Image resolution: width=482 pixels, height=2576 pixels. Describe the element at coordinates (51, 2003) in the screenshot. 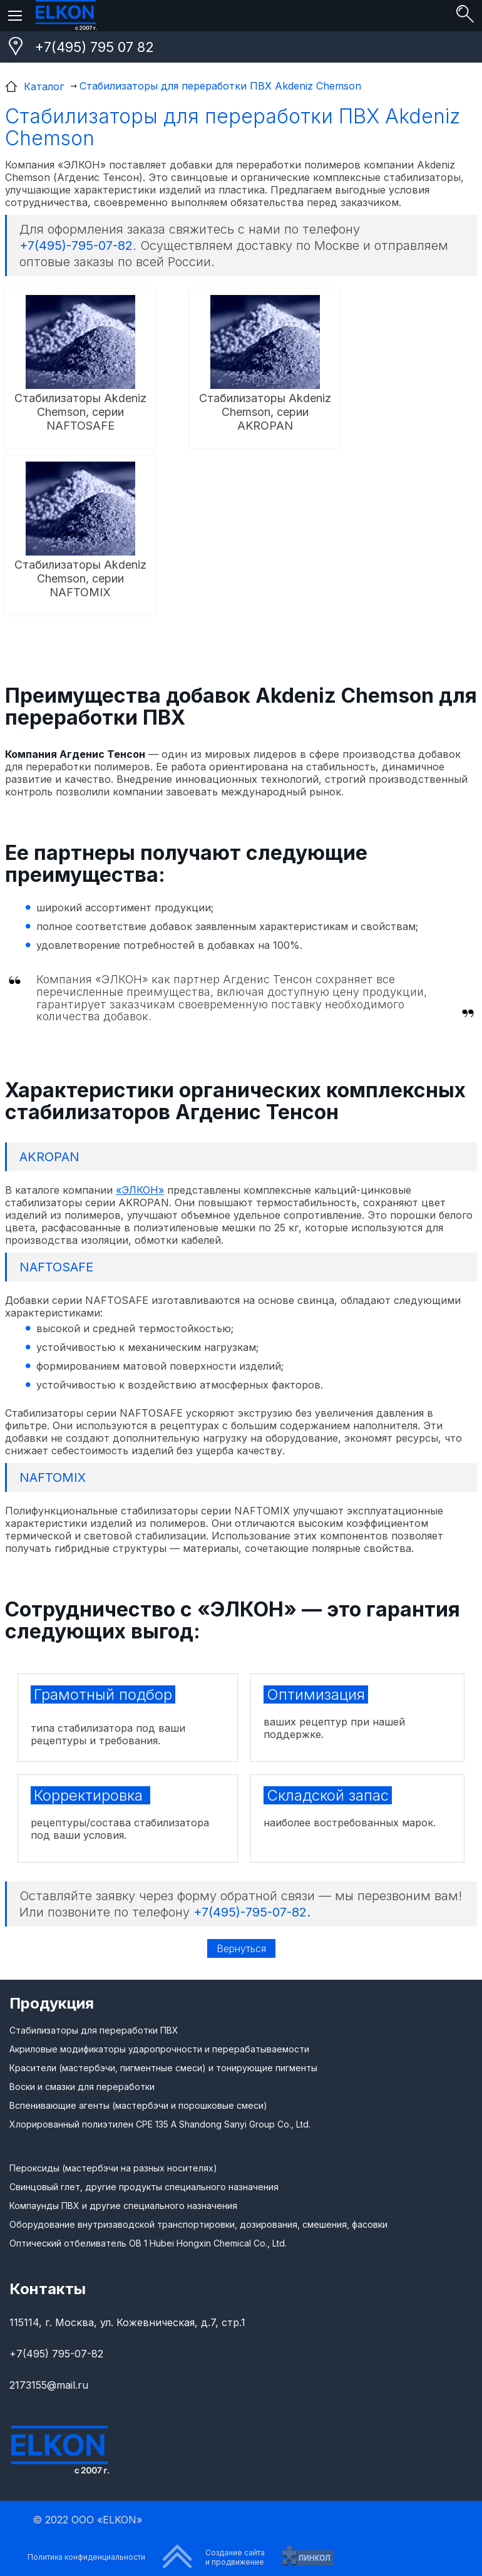

I see `Продукция` at that location.